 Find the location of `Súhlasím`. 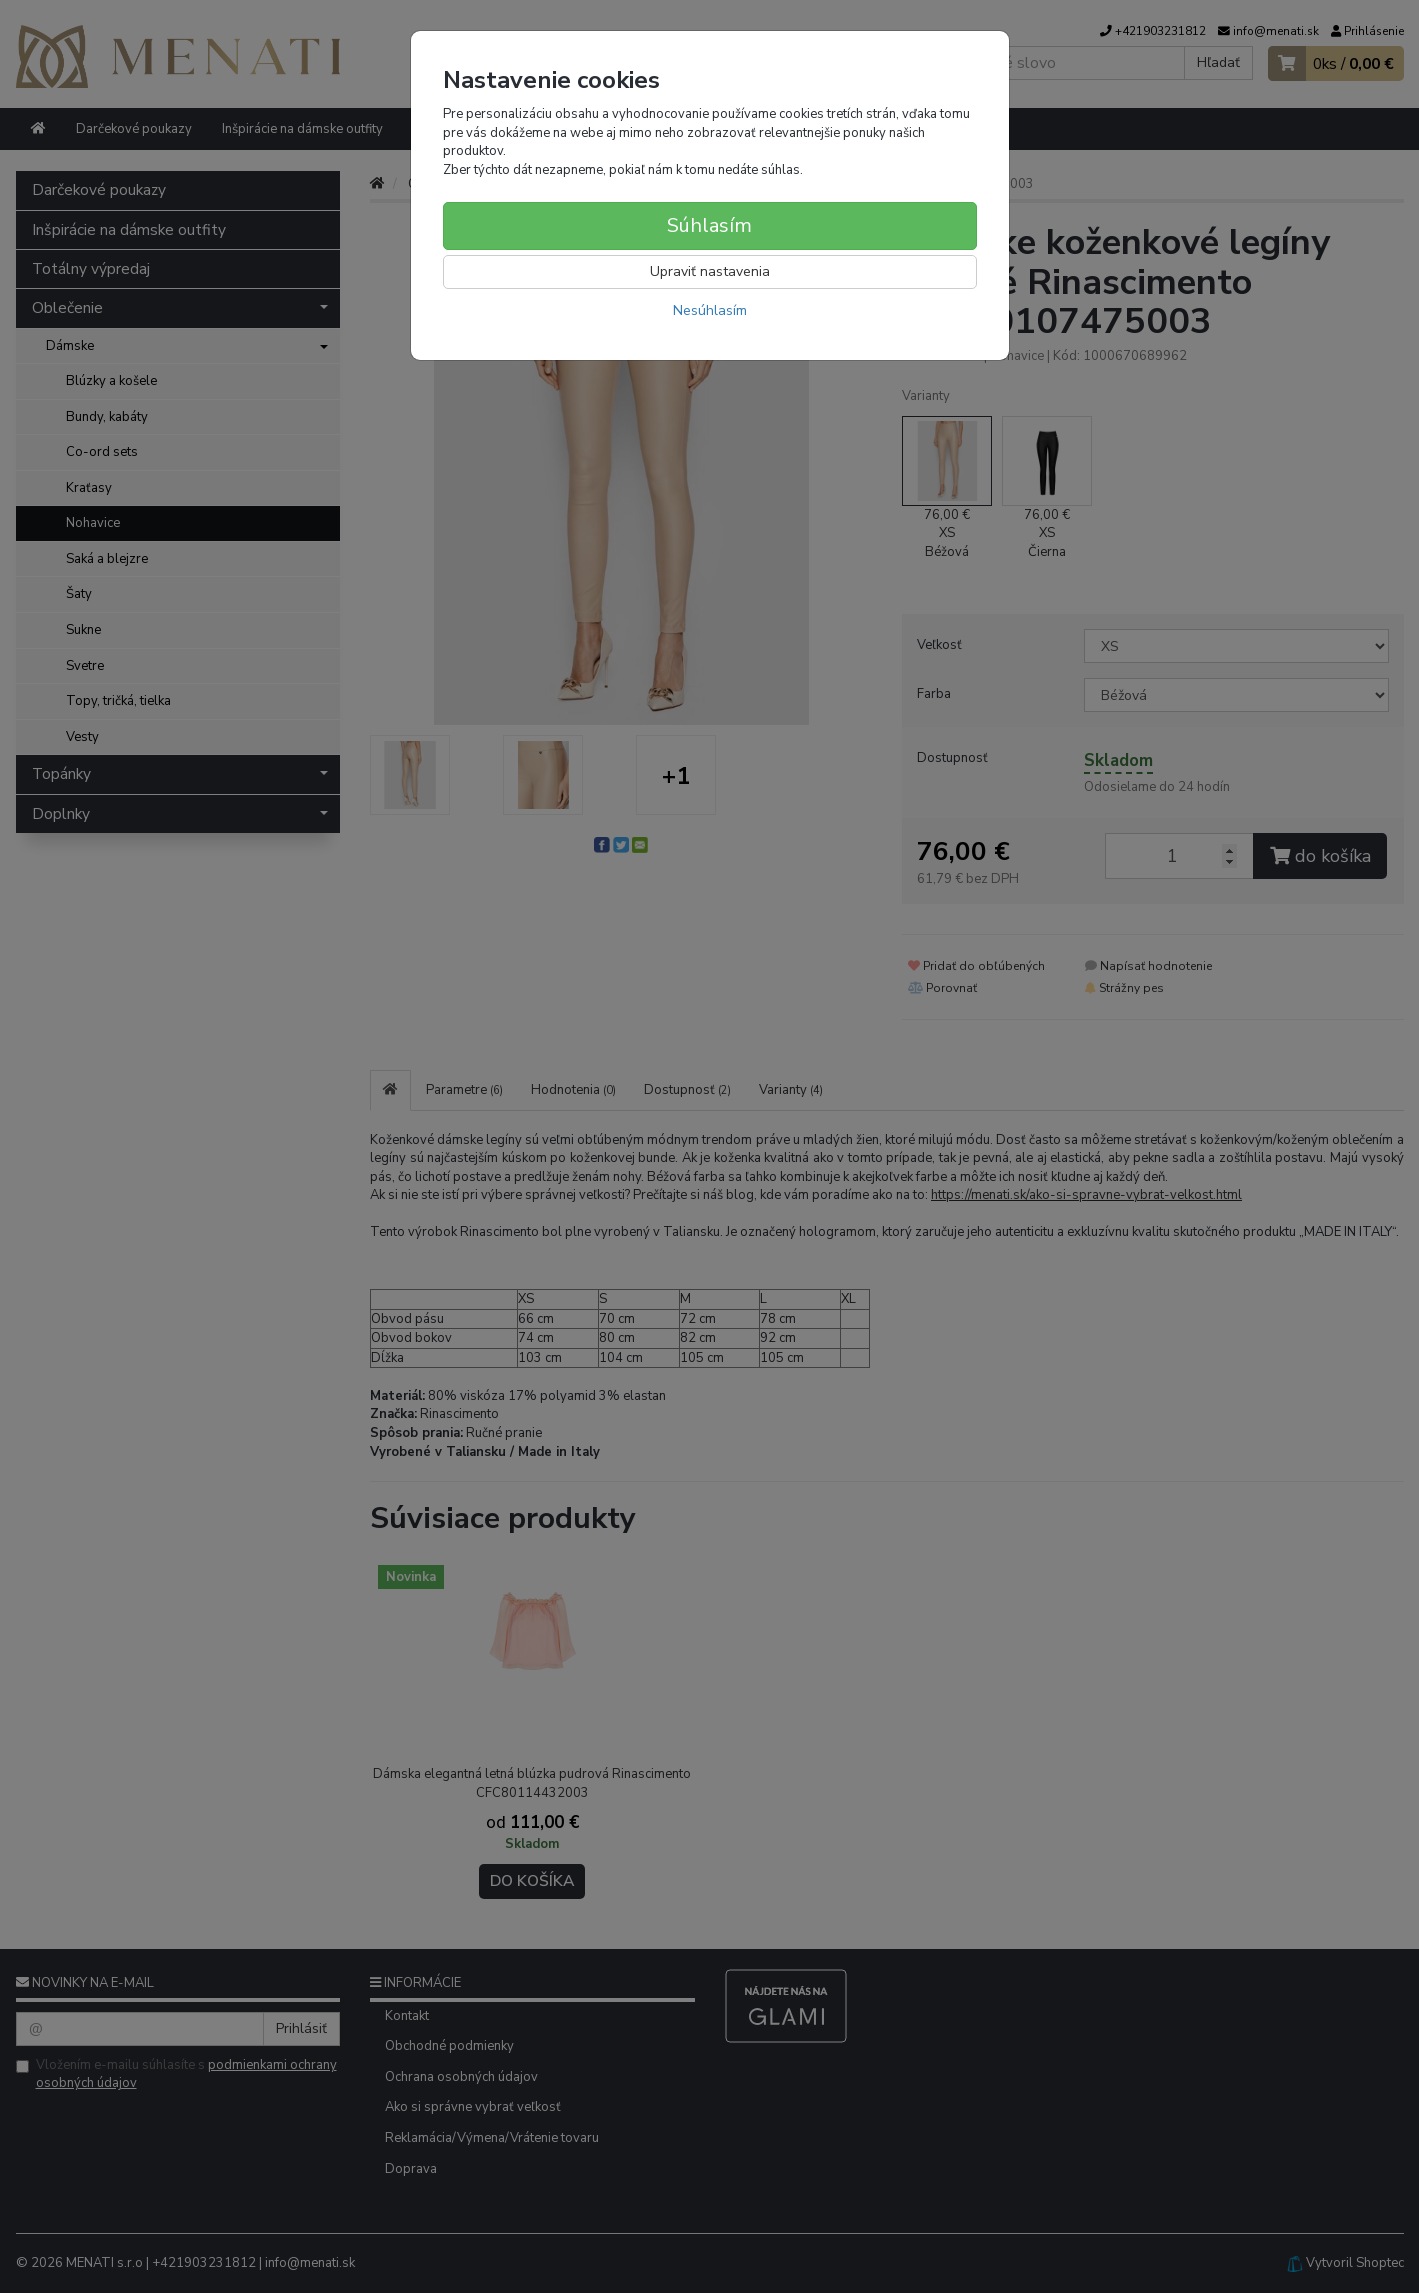

Súhlasím is located at coordinates (709, 225).